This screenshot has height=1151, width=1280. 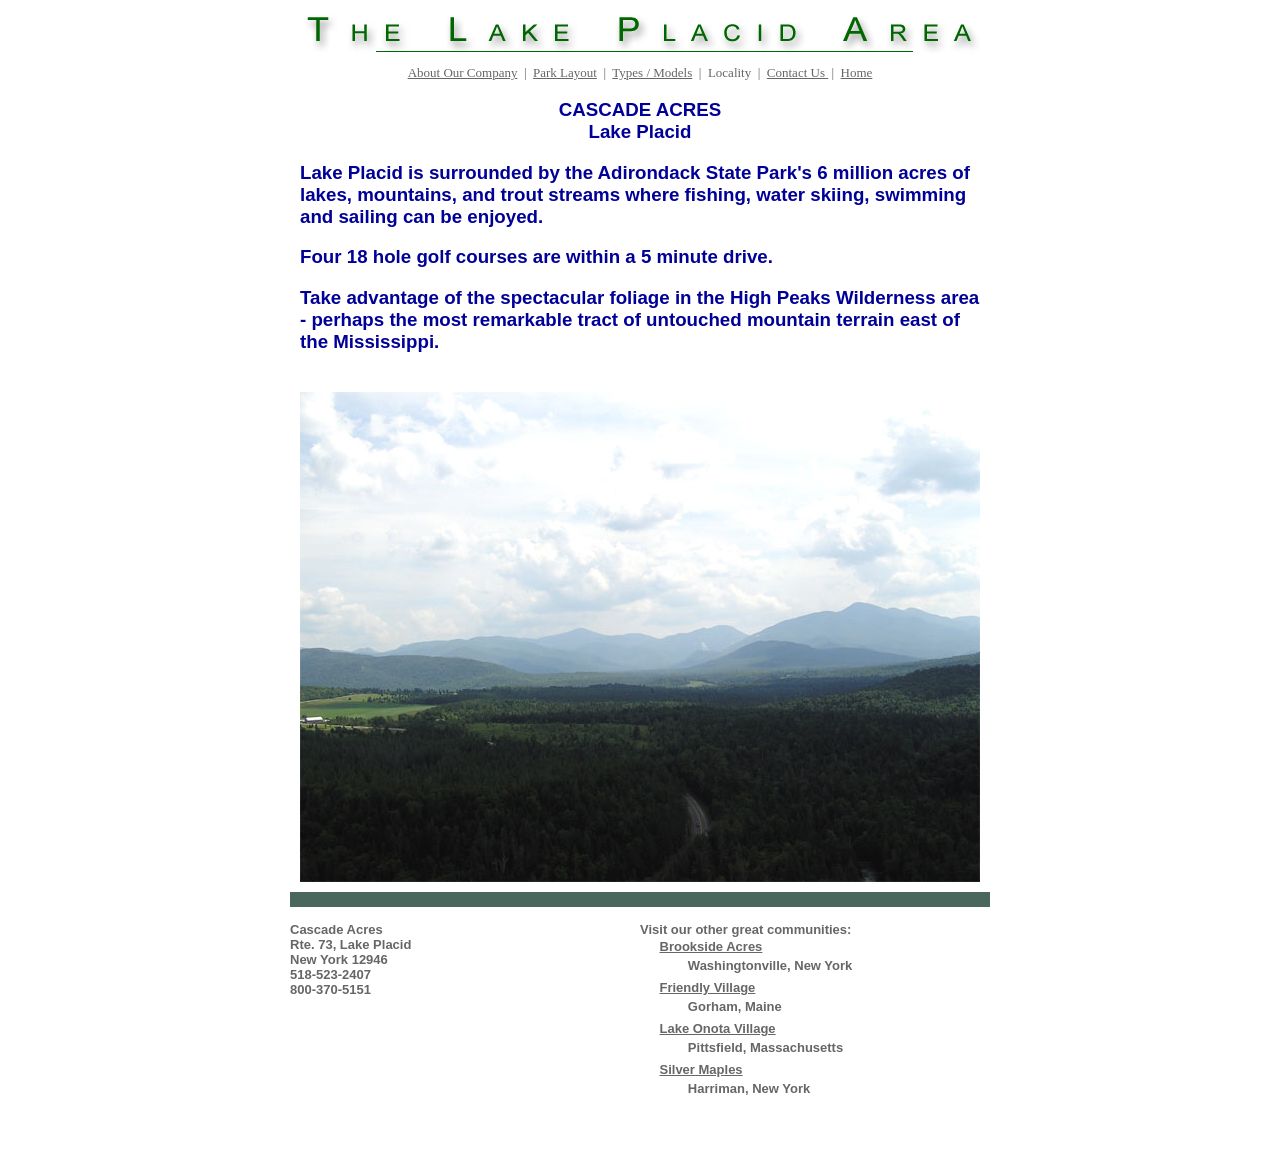 I want to click on Contact Us, so click(x=797, y=72).